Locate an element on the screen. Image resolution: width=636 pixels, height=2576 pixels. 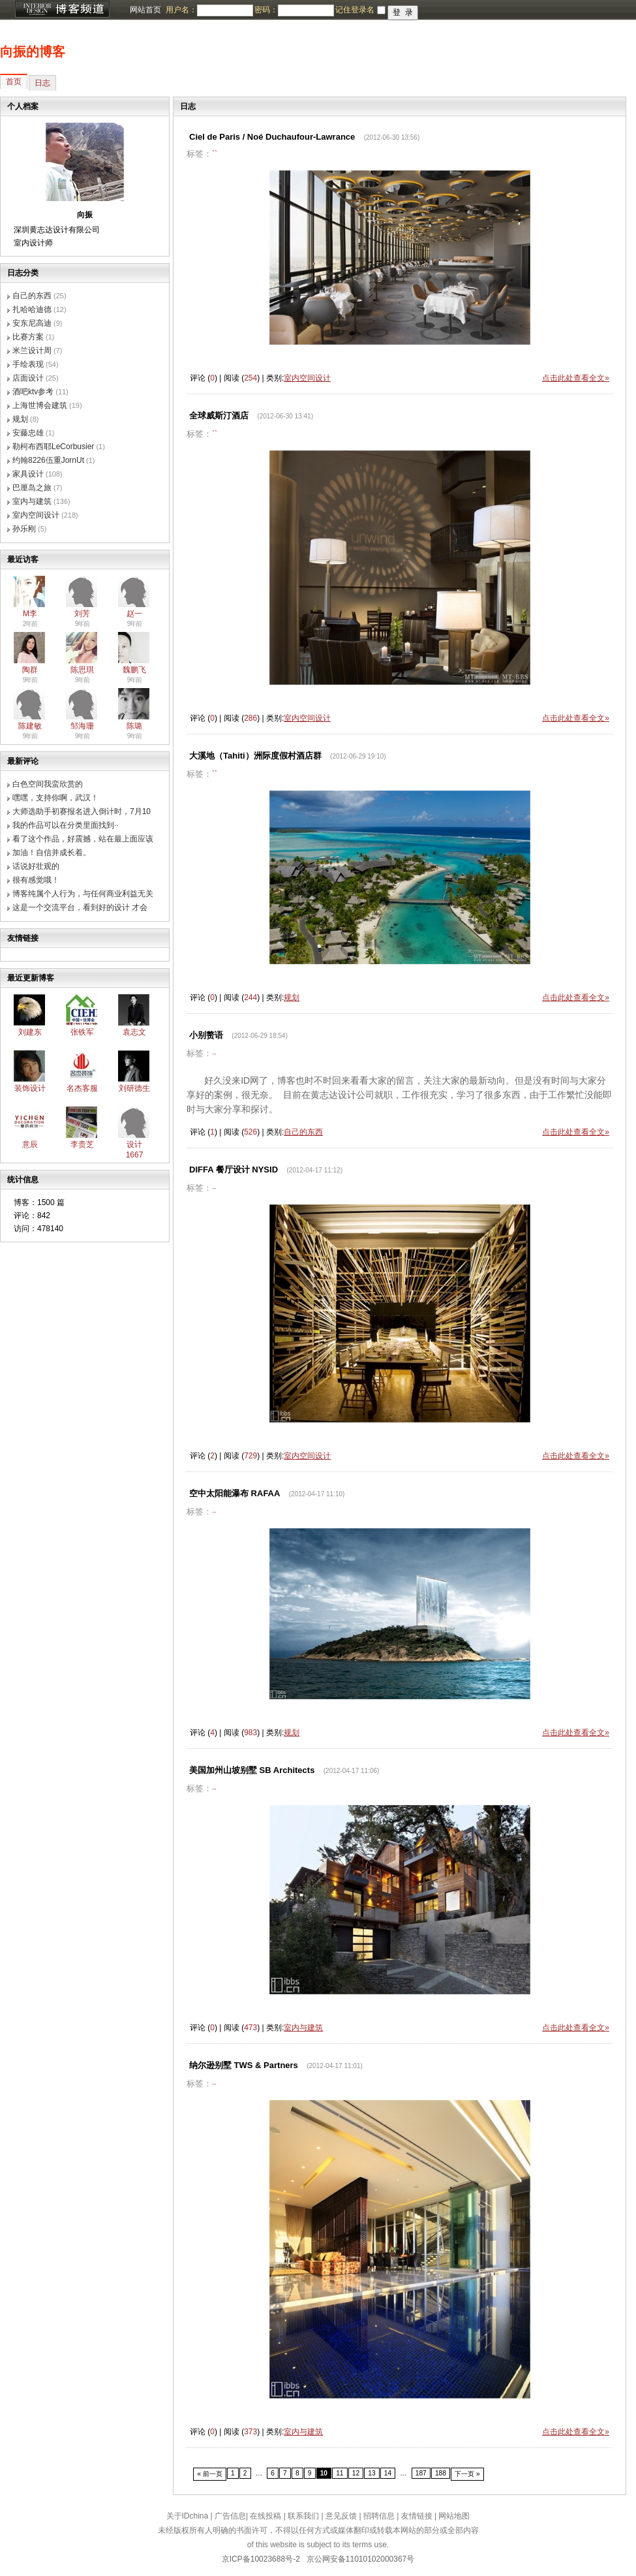
纳尔逊别墅 TWS & Partners is located at coordinates (243, 2065).